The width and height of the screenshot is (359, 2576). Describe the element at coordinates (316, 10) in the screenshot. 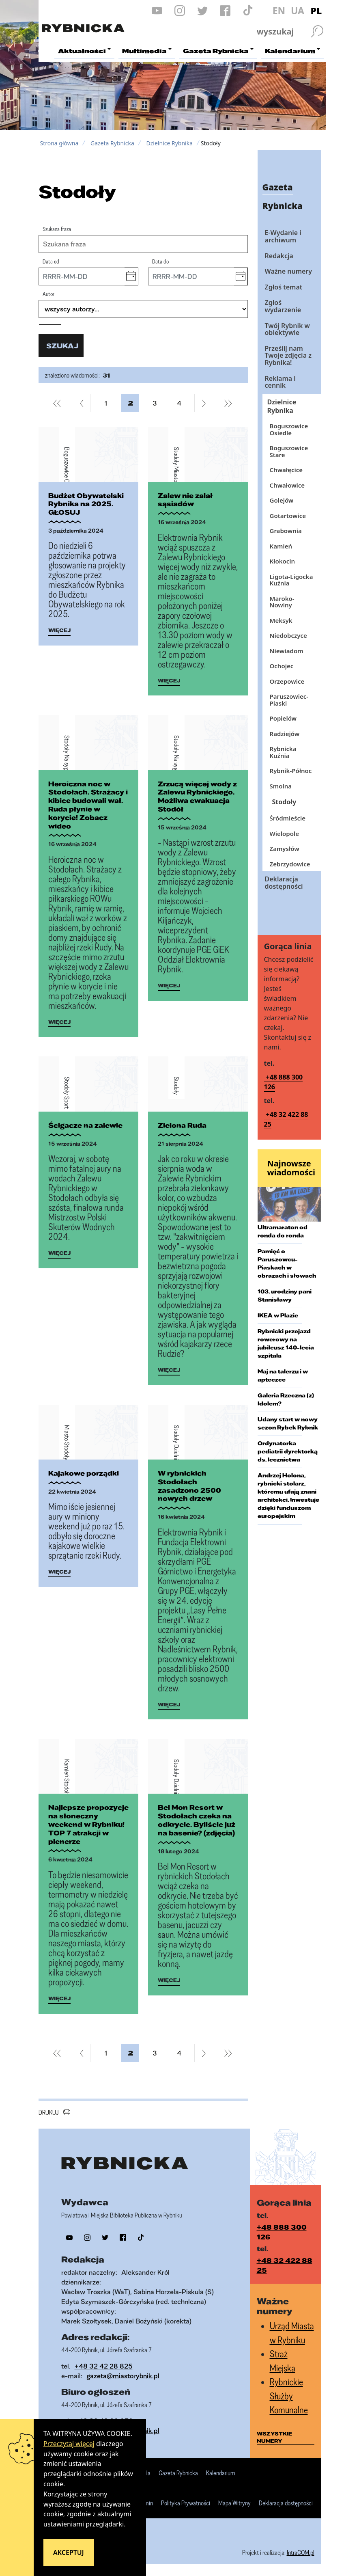

I see `PL` at that location.